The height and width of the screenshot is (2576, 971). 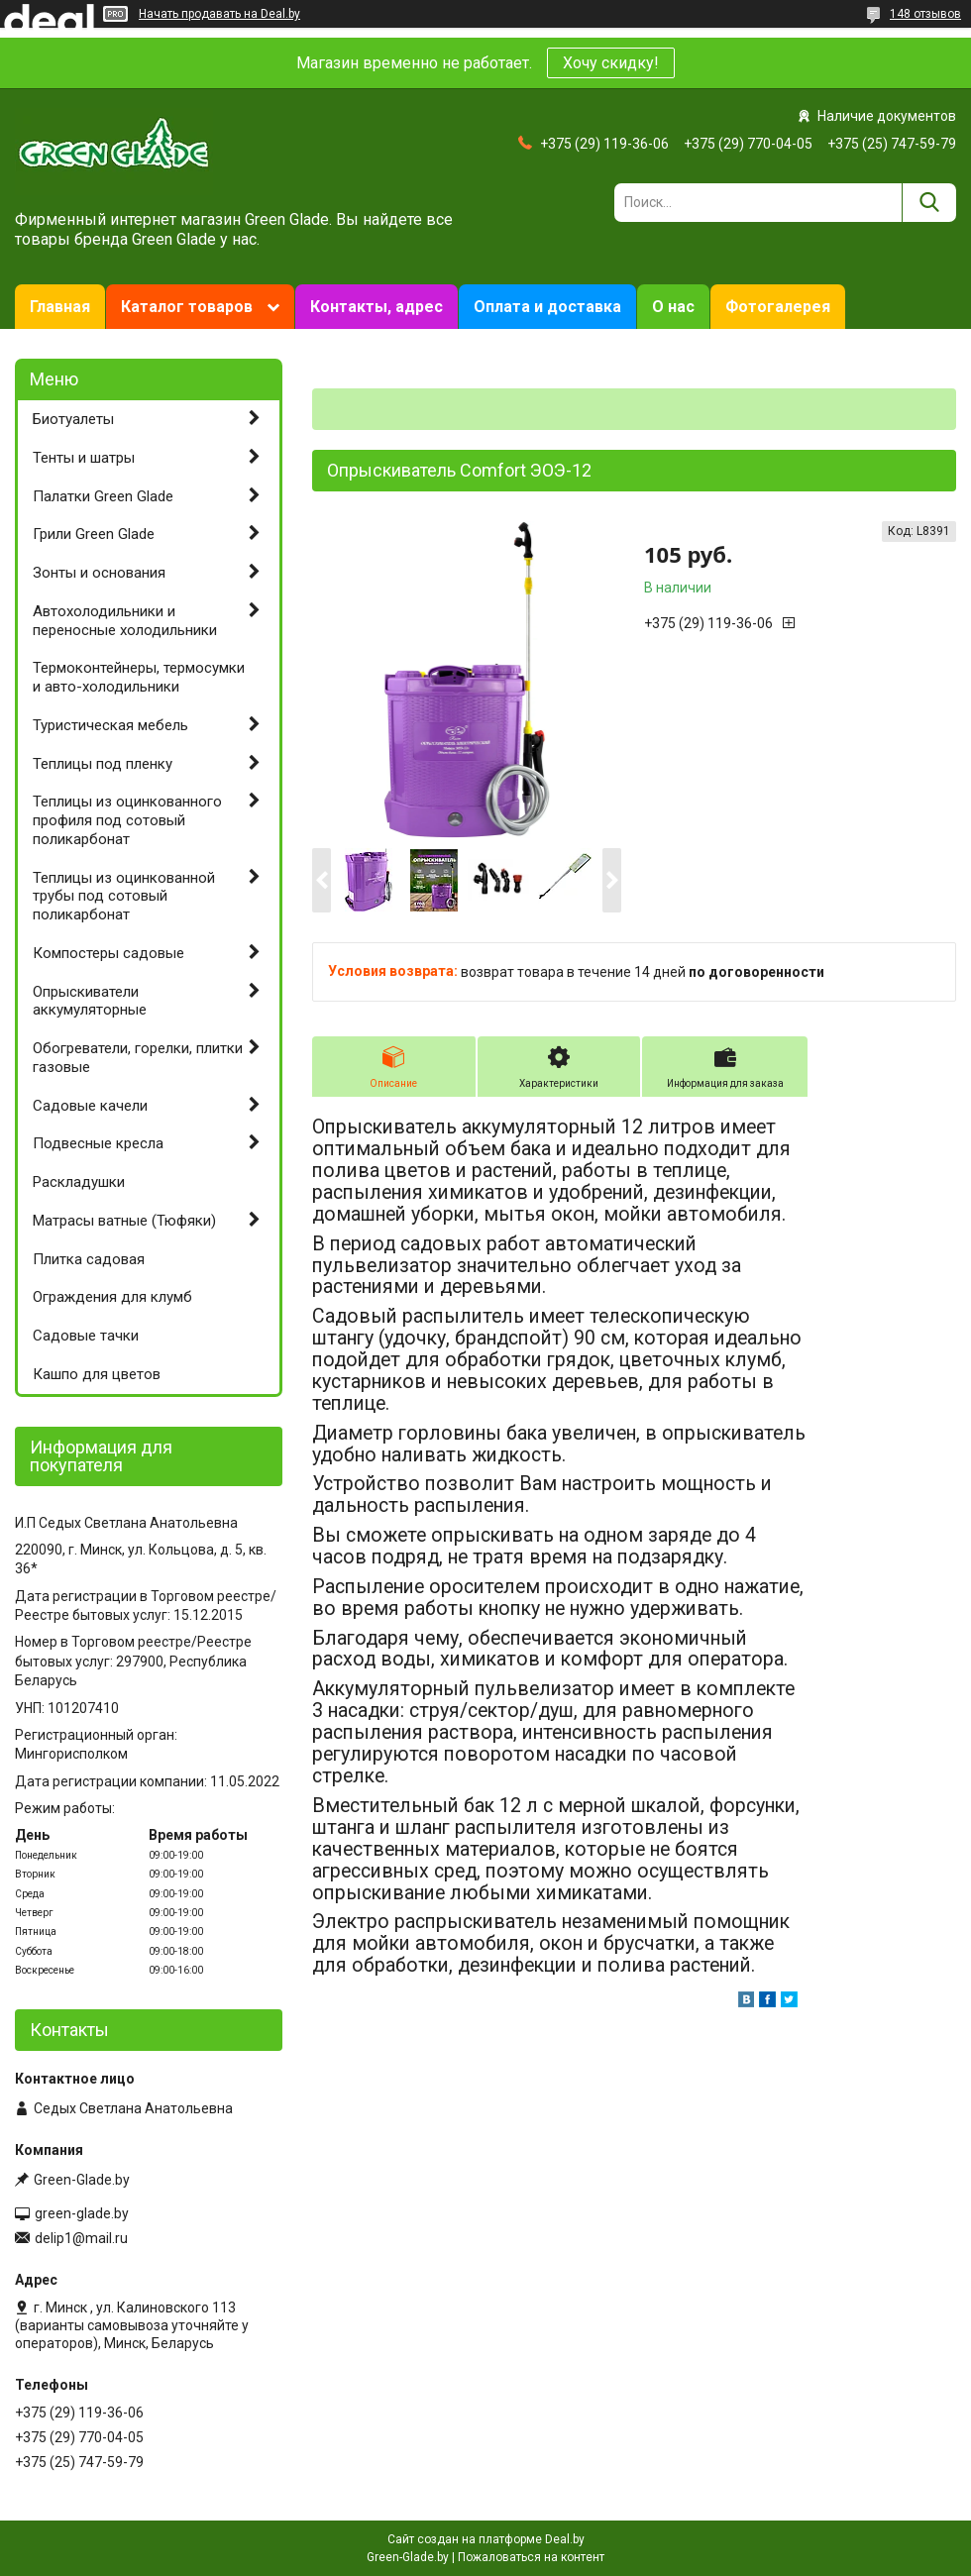 I want to click on Тенты и шатры, so click(x=84, y=458).